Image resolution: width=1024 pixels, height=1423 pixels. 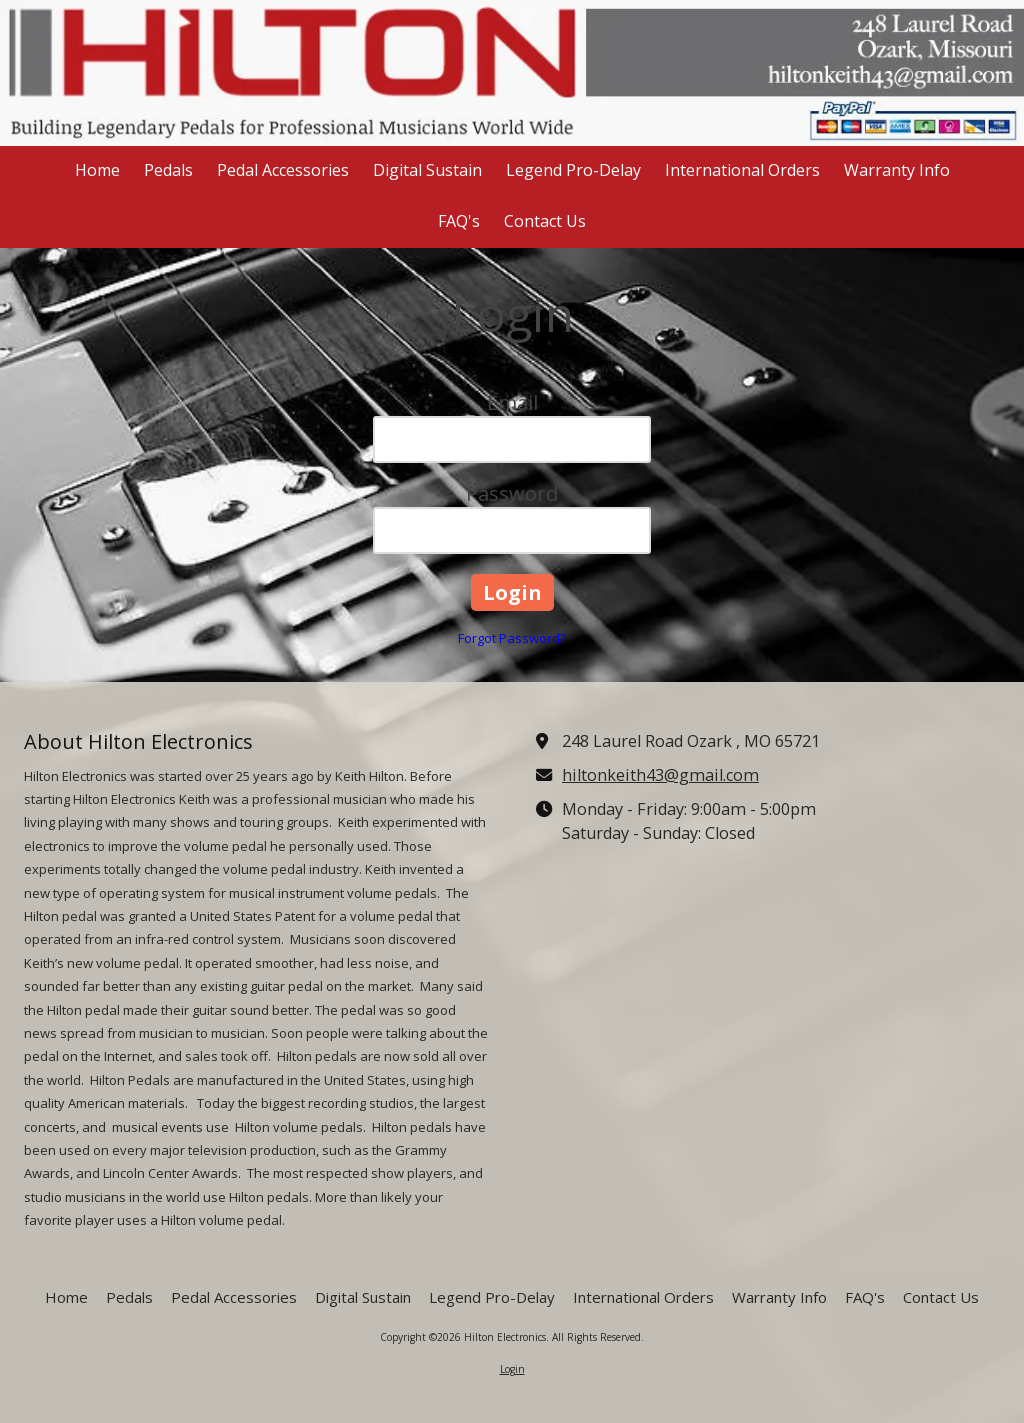 What do you see at coordinates (660, 775) in the screenshot?
I see `hiltonkeith43@gmail.com` at bounding box center [660, 775].